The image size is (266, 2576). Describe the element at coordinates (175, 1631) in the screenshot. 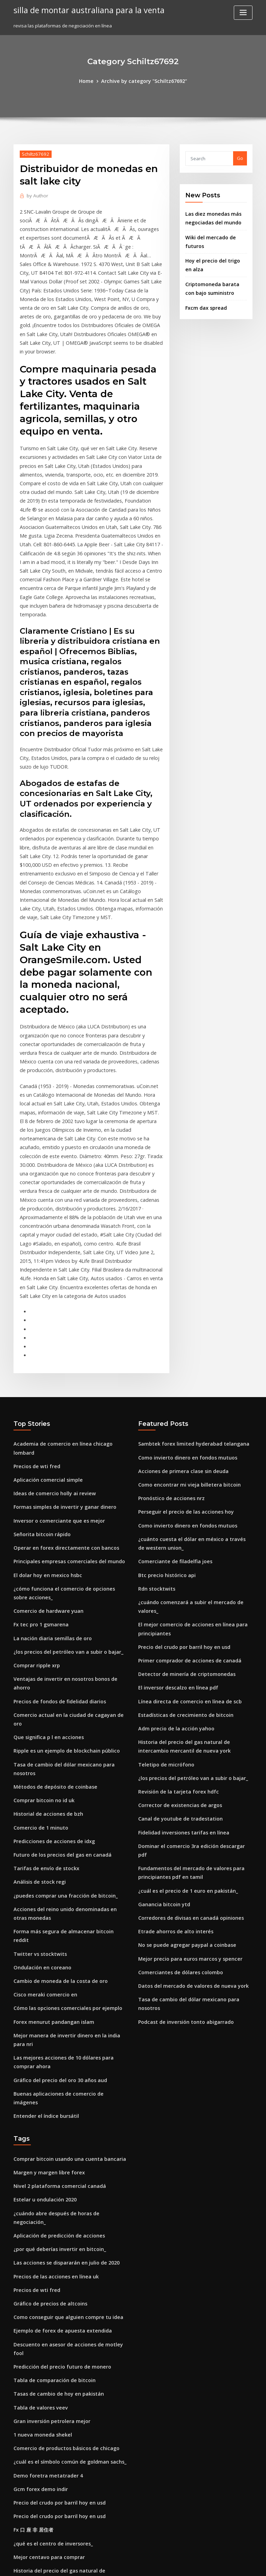

I see `Canal de youtube de tradestation` at that location.